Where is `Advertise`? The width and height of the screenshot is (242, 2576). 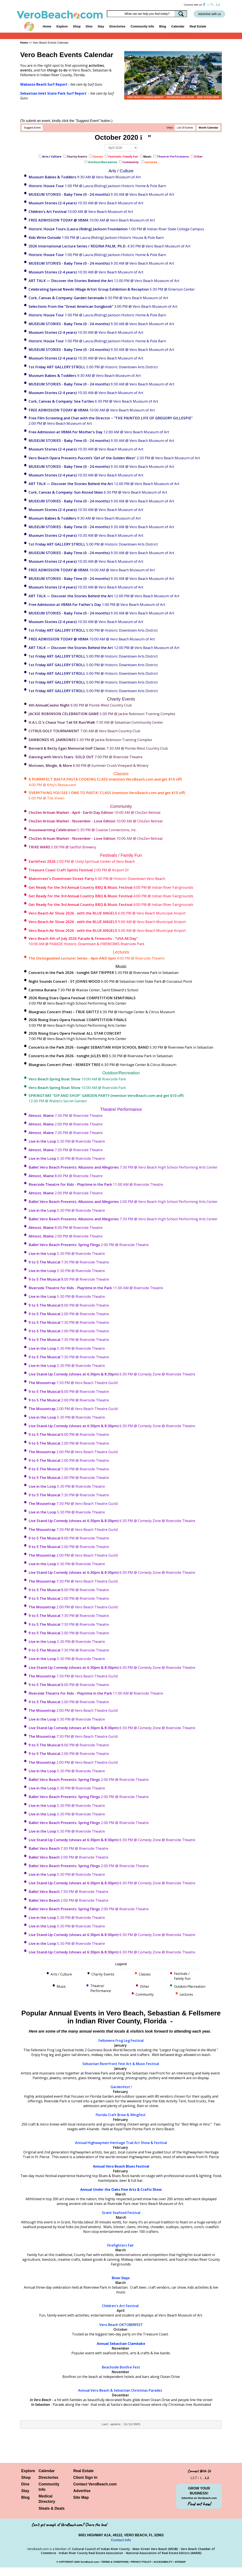 Advertise is located at coordinates (81, 2491).